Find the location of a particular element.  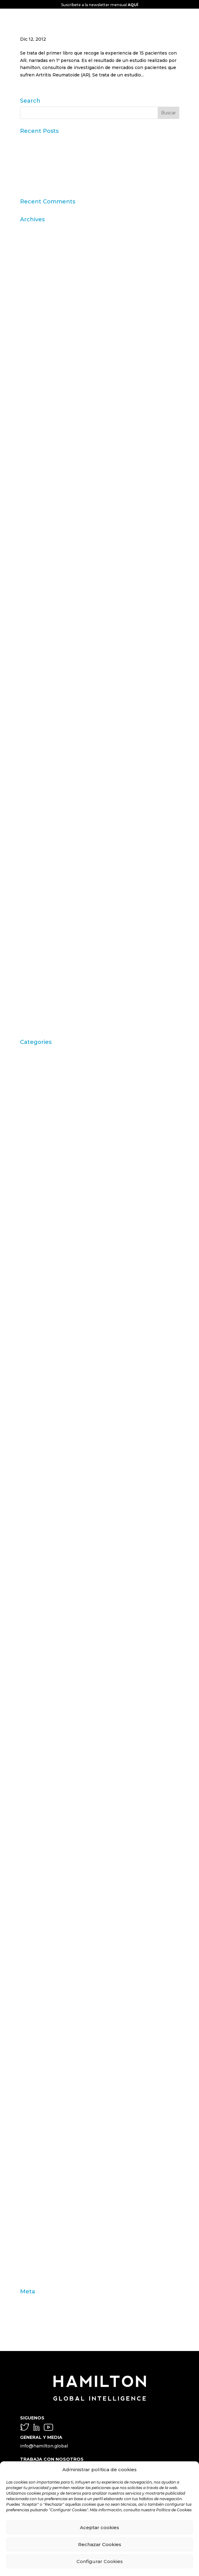

Rechazar Cookies is located at coordinates (99, 2544).